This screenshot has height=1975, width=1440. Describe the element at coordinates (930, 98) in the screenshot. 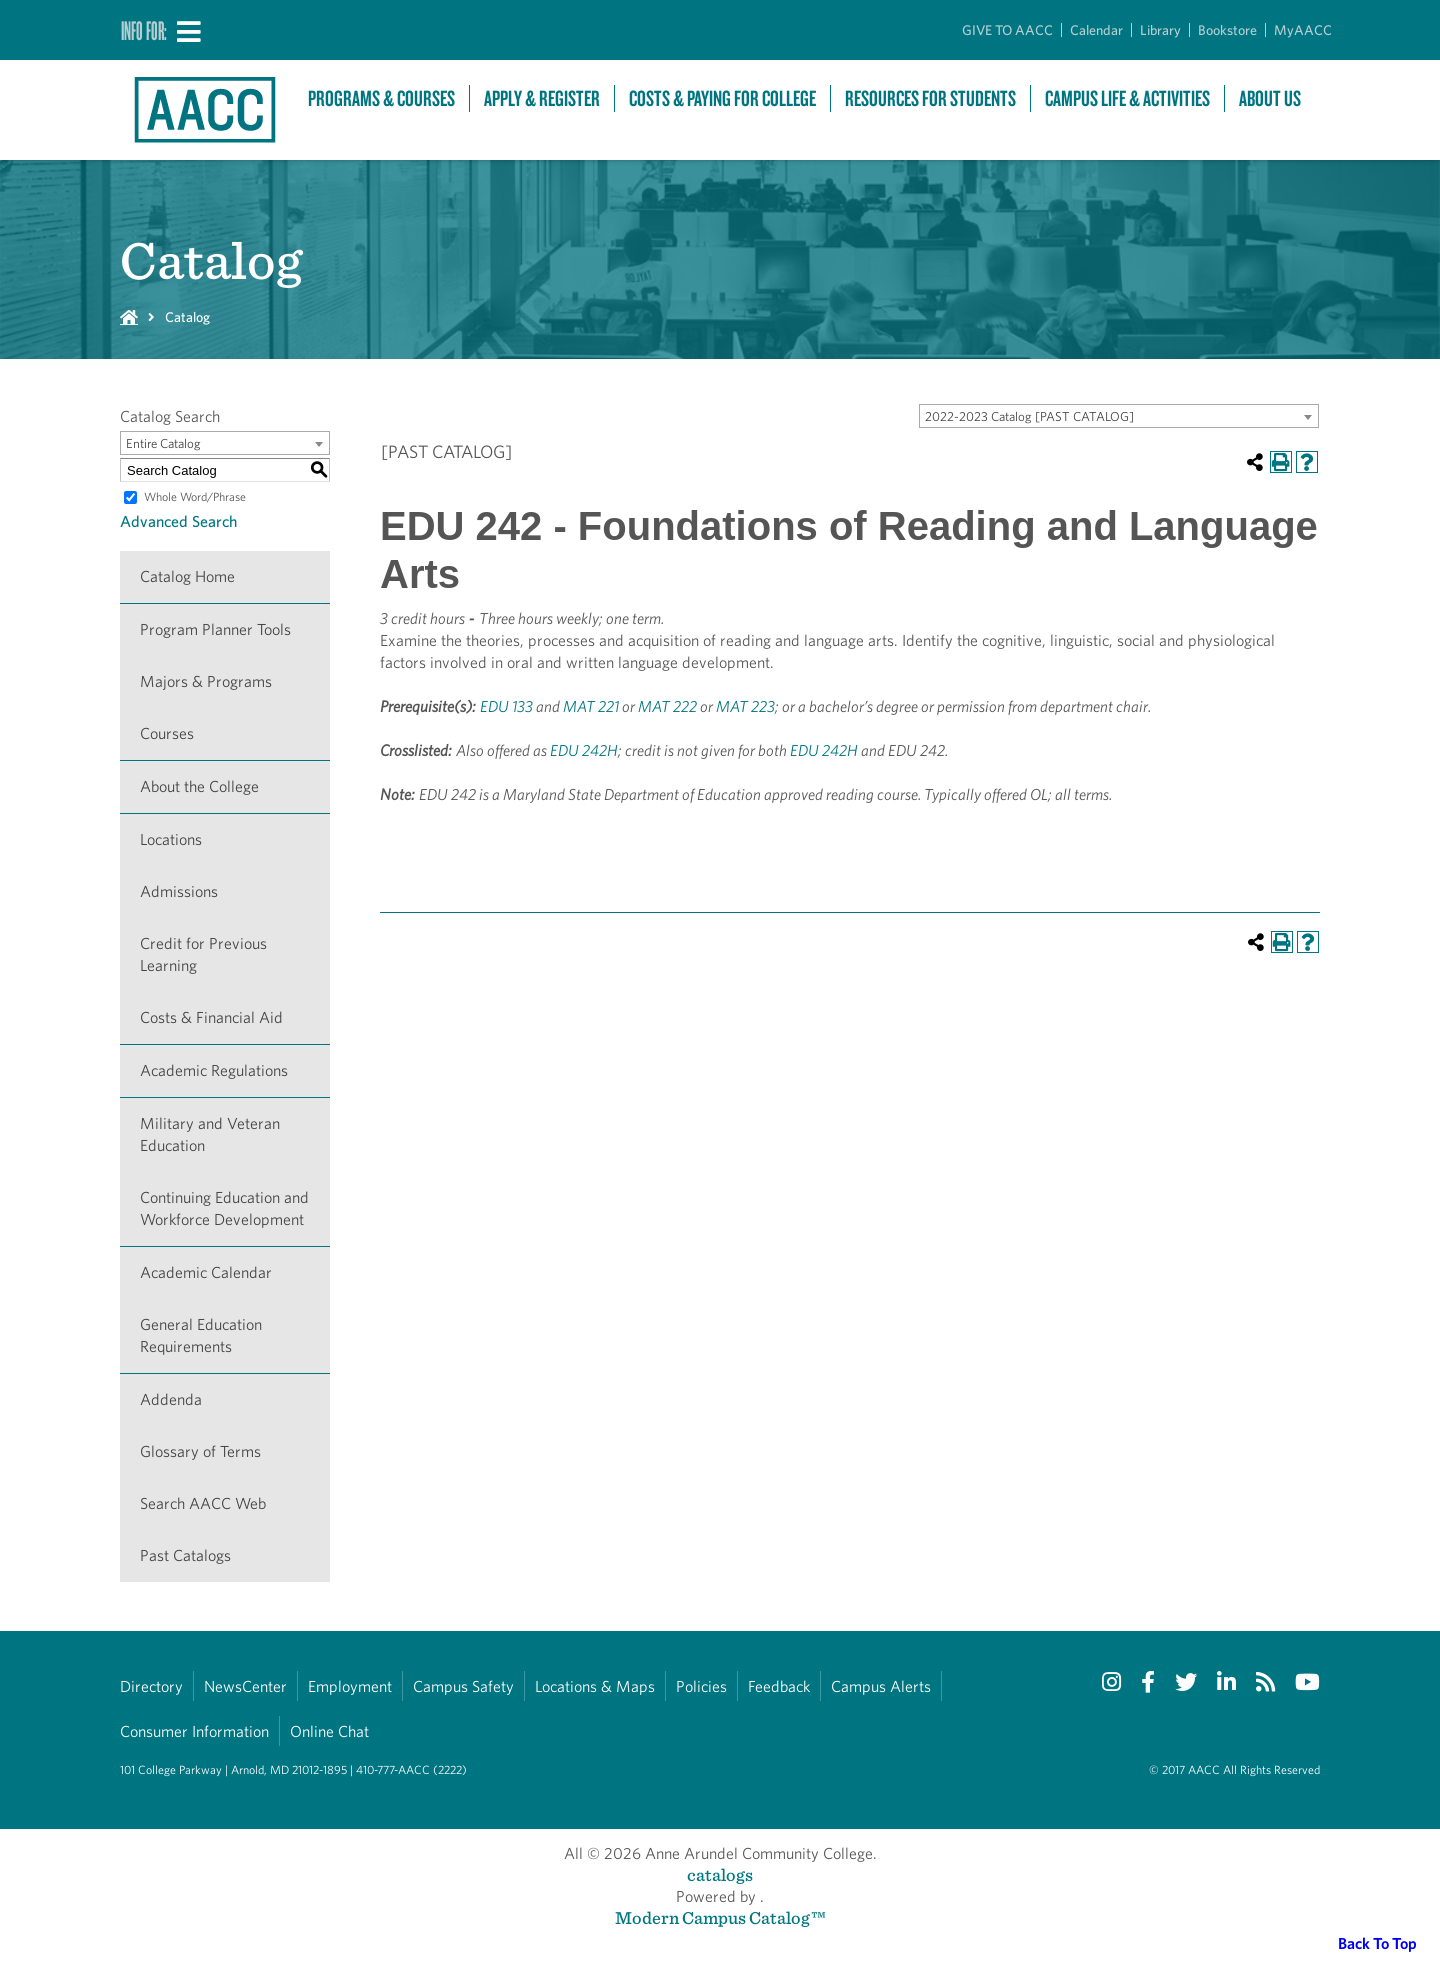

I see `Resources For Students` at that location.